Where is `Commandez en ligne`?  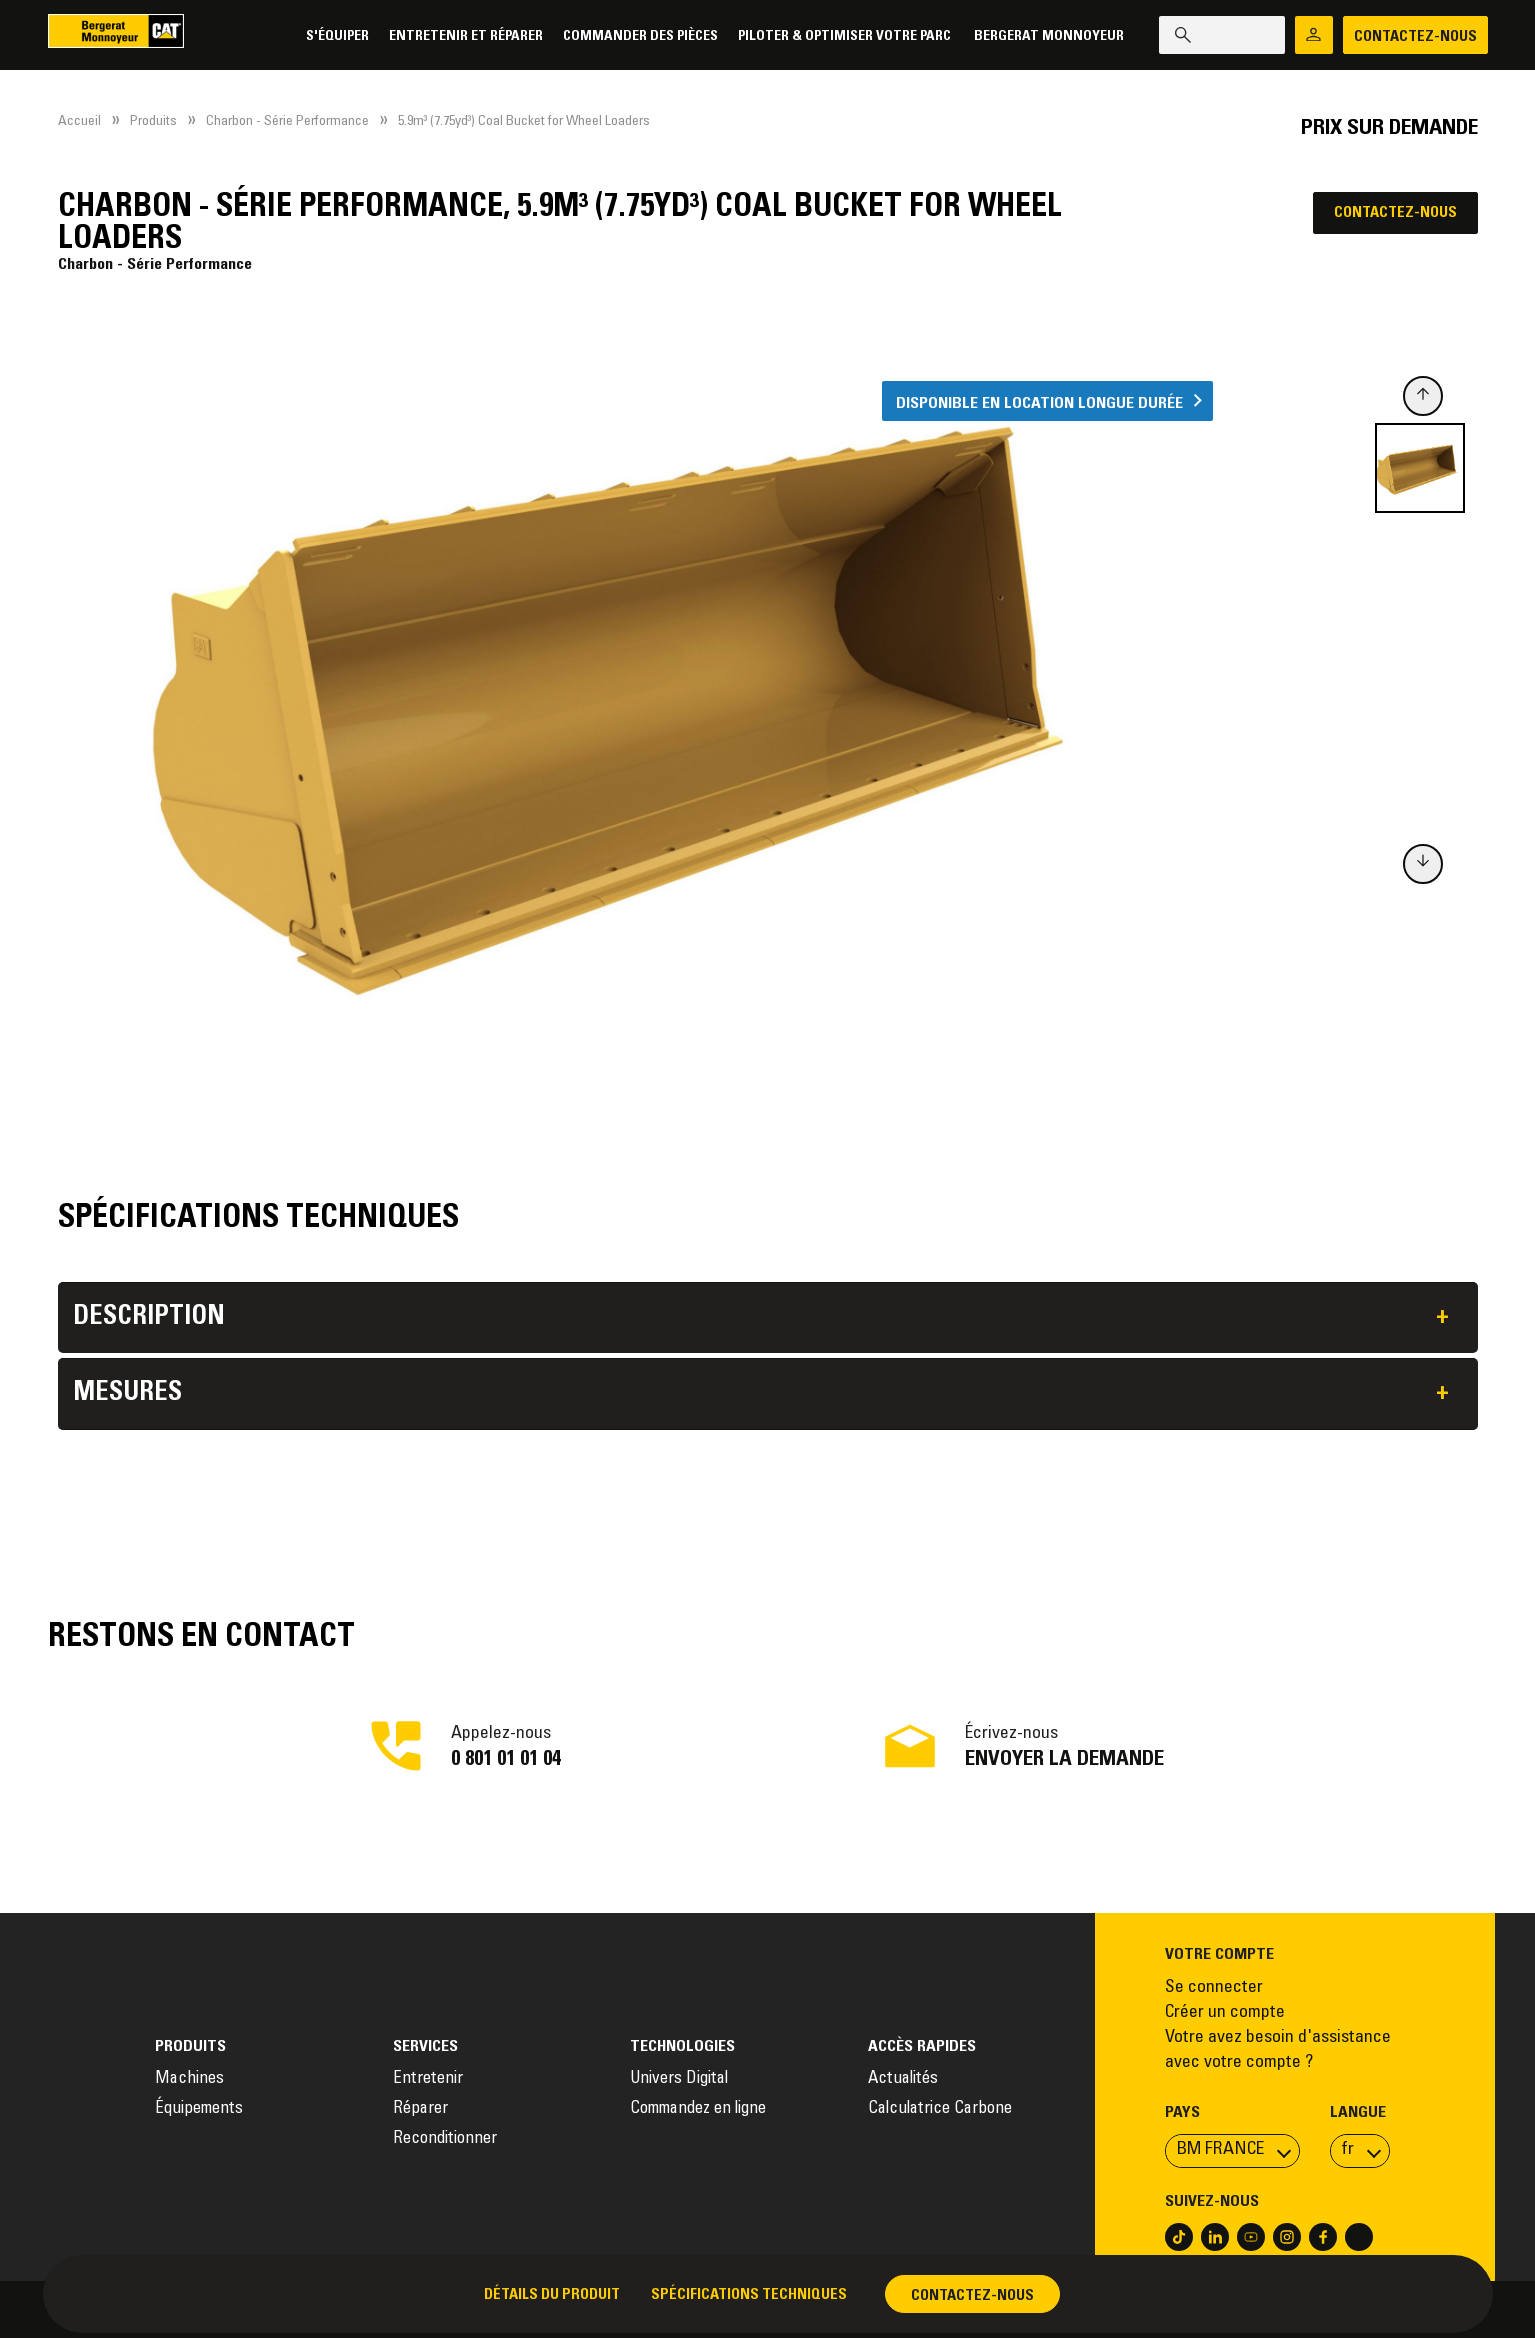
Commandez en ligne is located at coordinates (698, 2109).